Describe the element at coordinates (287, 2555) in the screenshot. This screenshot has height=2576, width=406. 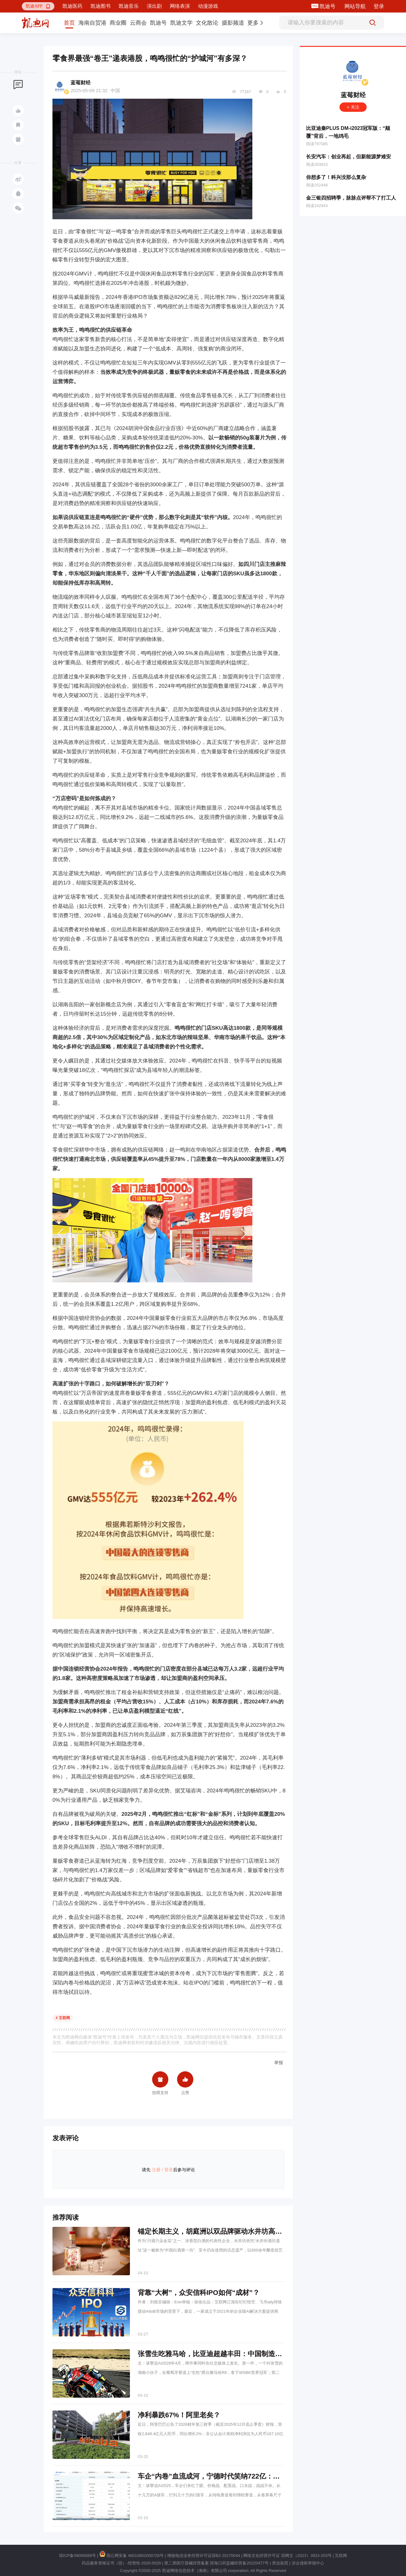
I see `网络文化经营许可证 琼网文（2023）3923-203号` at that location.